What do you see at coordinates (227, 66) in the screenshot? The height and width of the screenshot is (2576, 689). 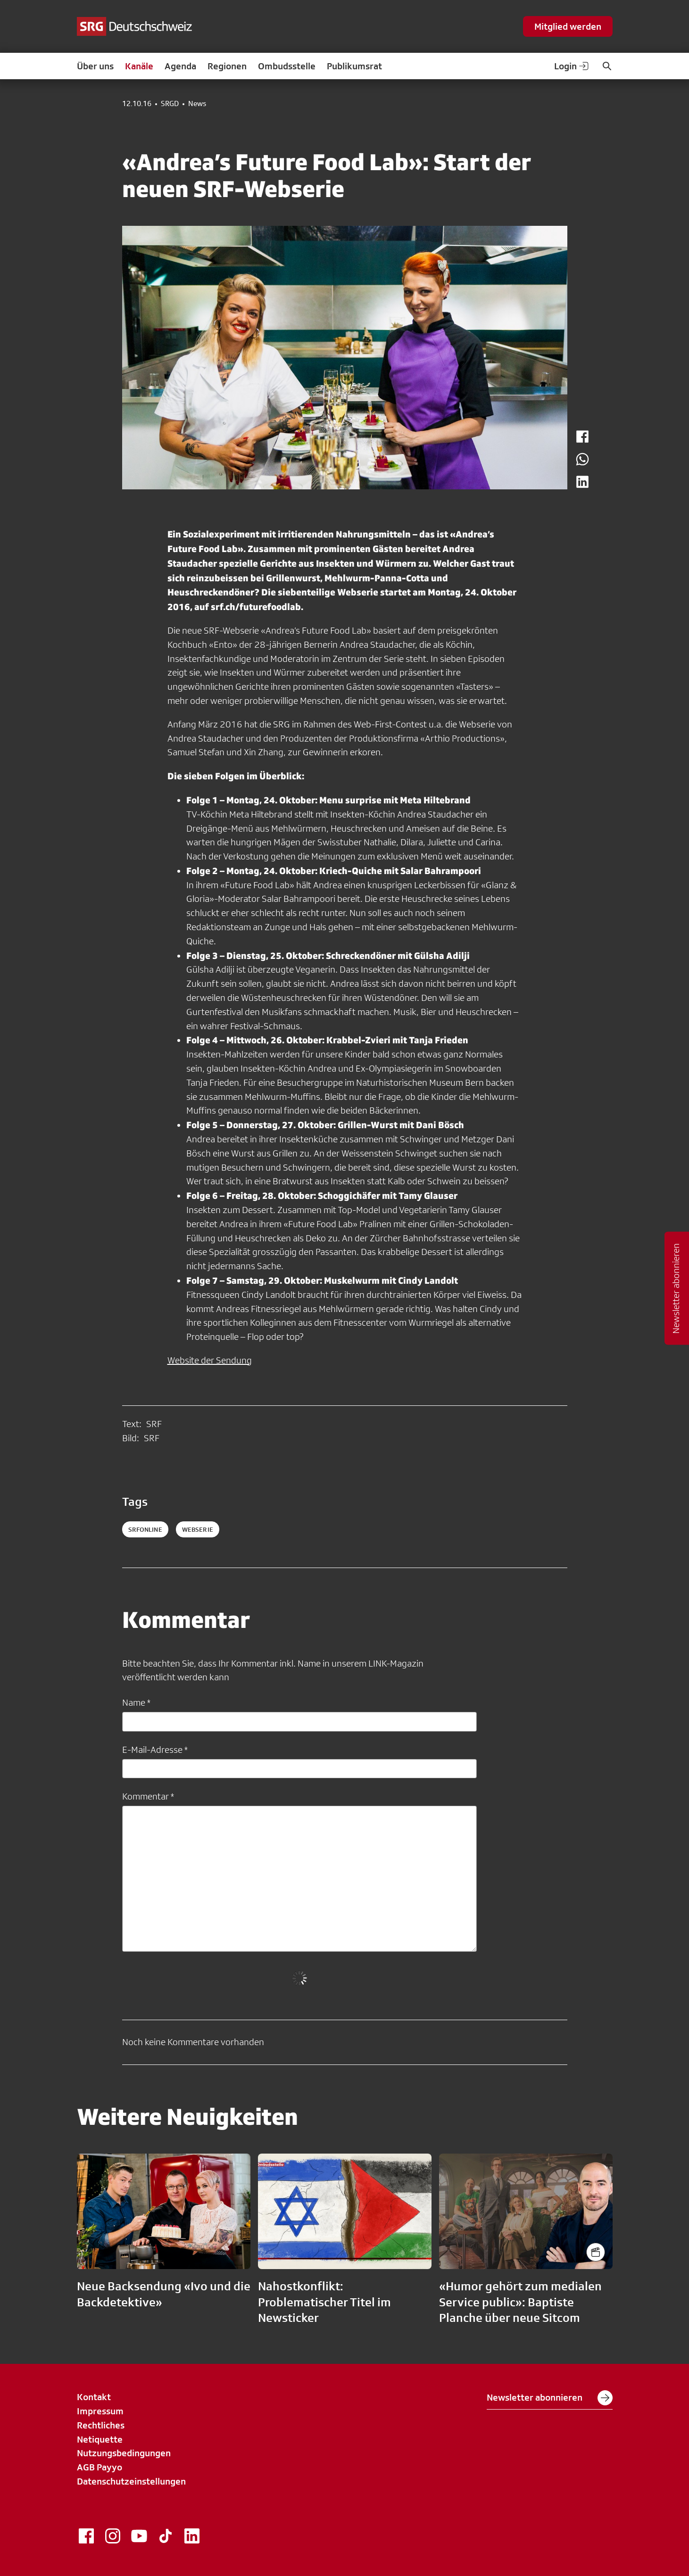 I see `Regionen` at bounding box center [227, 66].